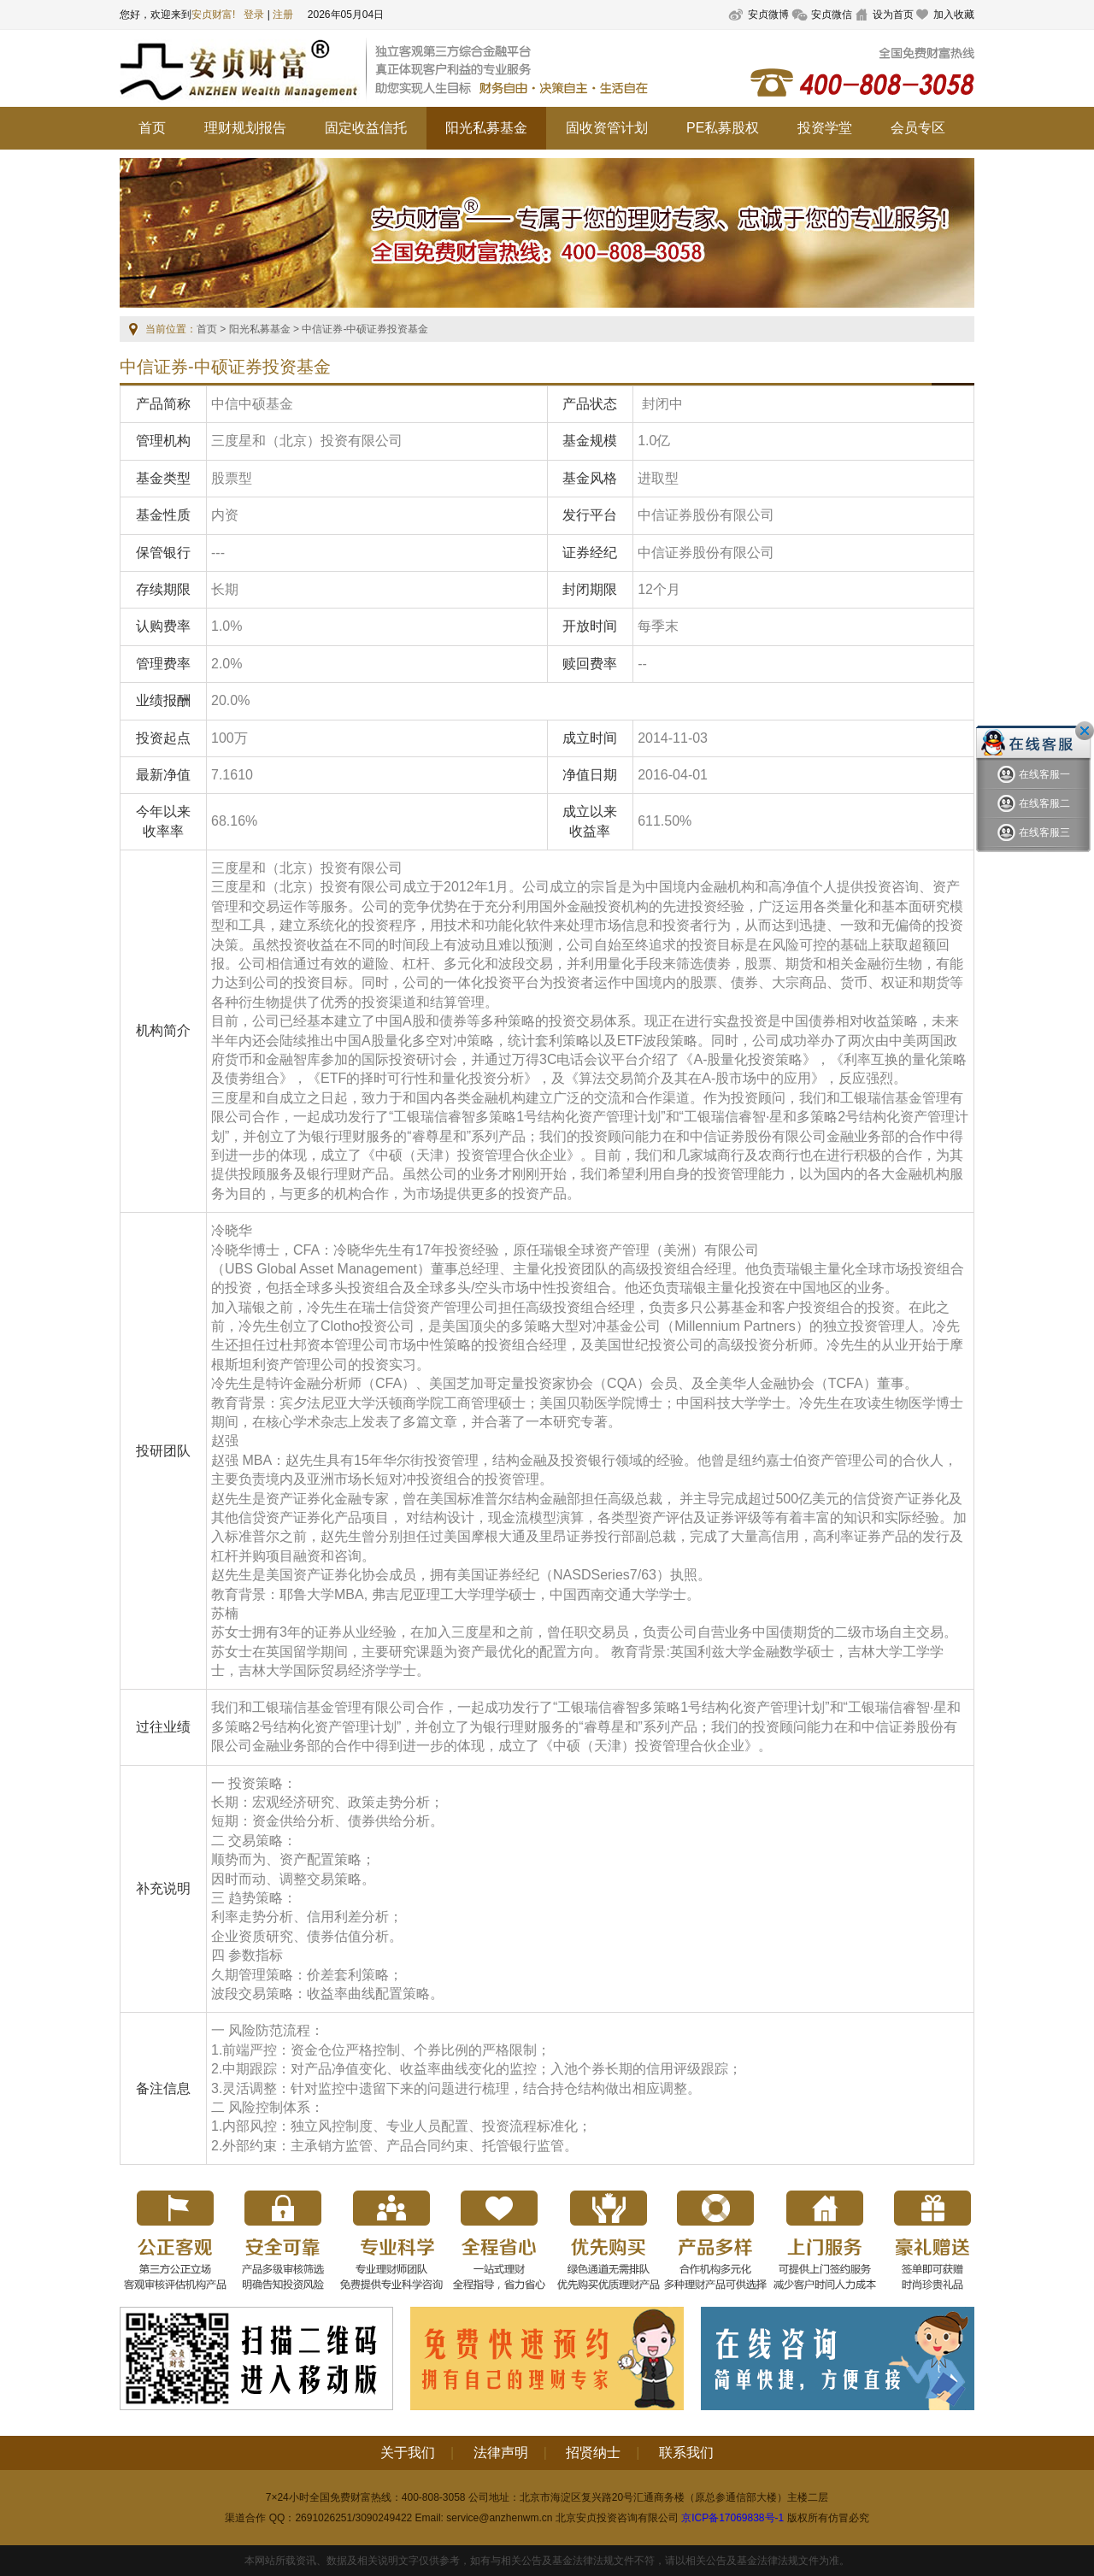 The width and height of the screenshot is (1094, 2576). What do you see at coordinates (607, 128) in the screenshot?
I see `固收资管计划` at bounding box center [607, 128].